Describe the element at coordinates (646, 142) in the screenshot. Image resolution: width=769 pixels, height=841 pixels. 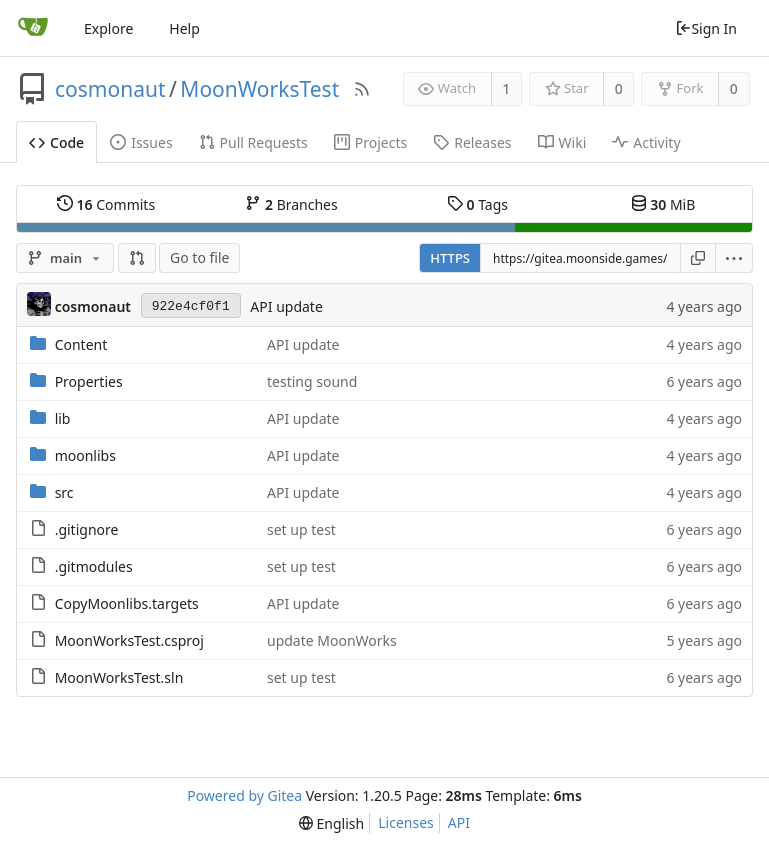
I see `Activity` at that location.